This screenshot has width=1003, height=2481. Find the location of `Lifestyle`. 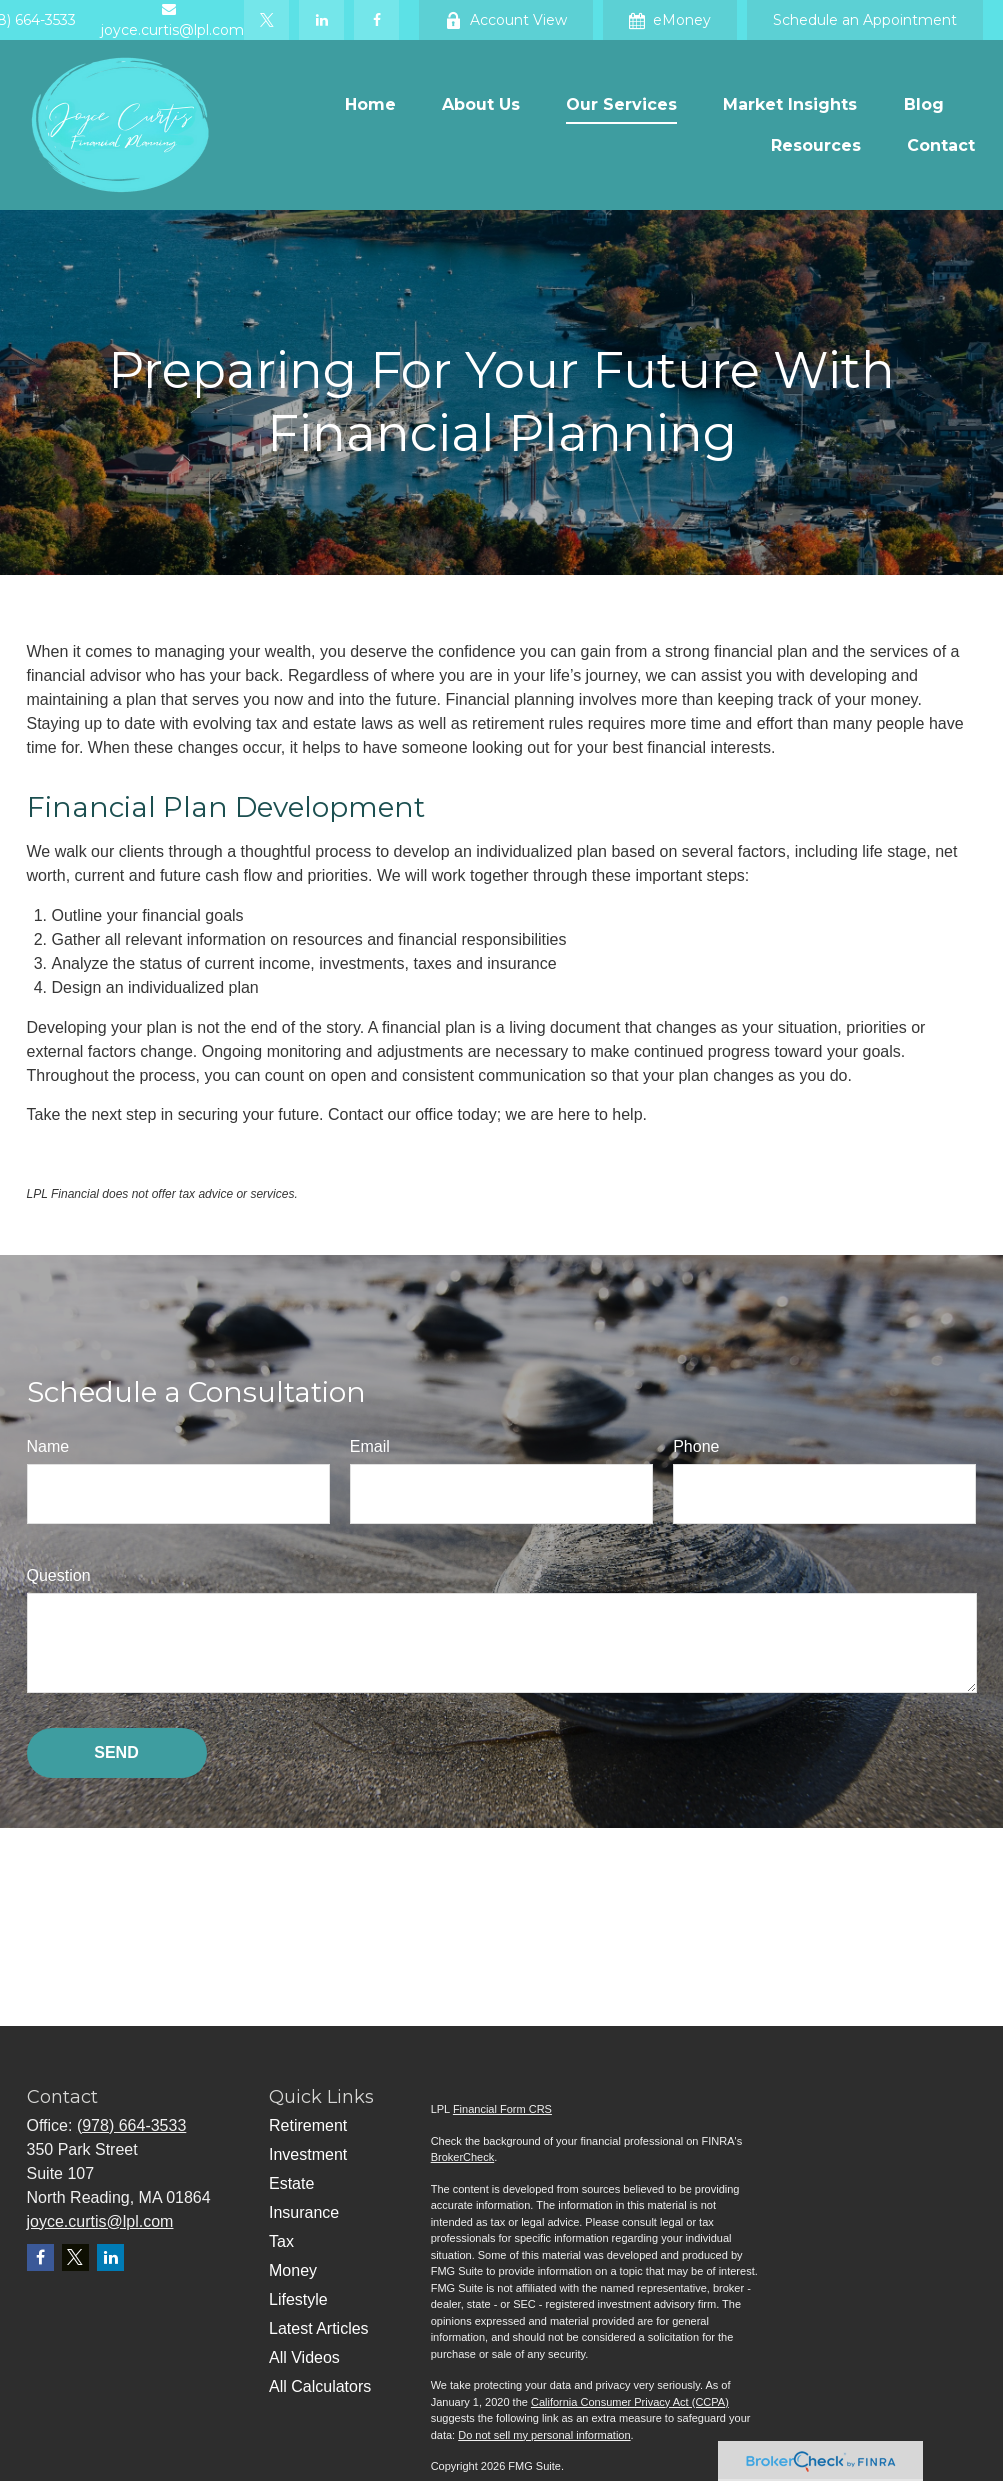

Lifestyle is located at coordinates (298, 2299).